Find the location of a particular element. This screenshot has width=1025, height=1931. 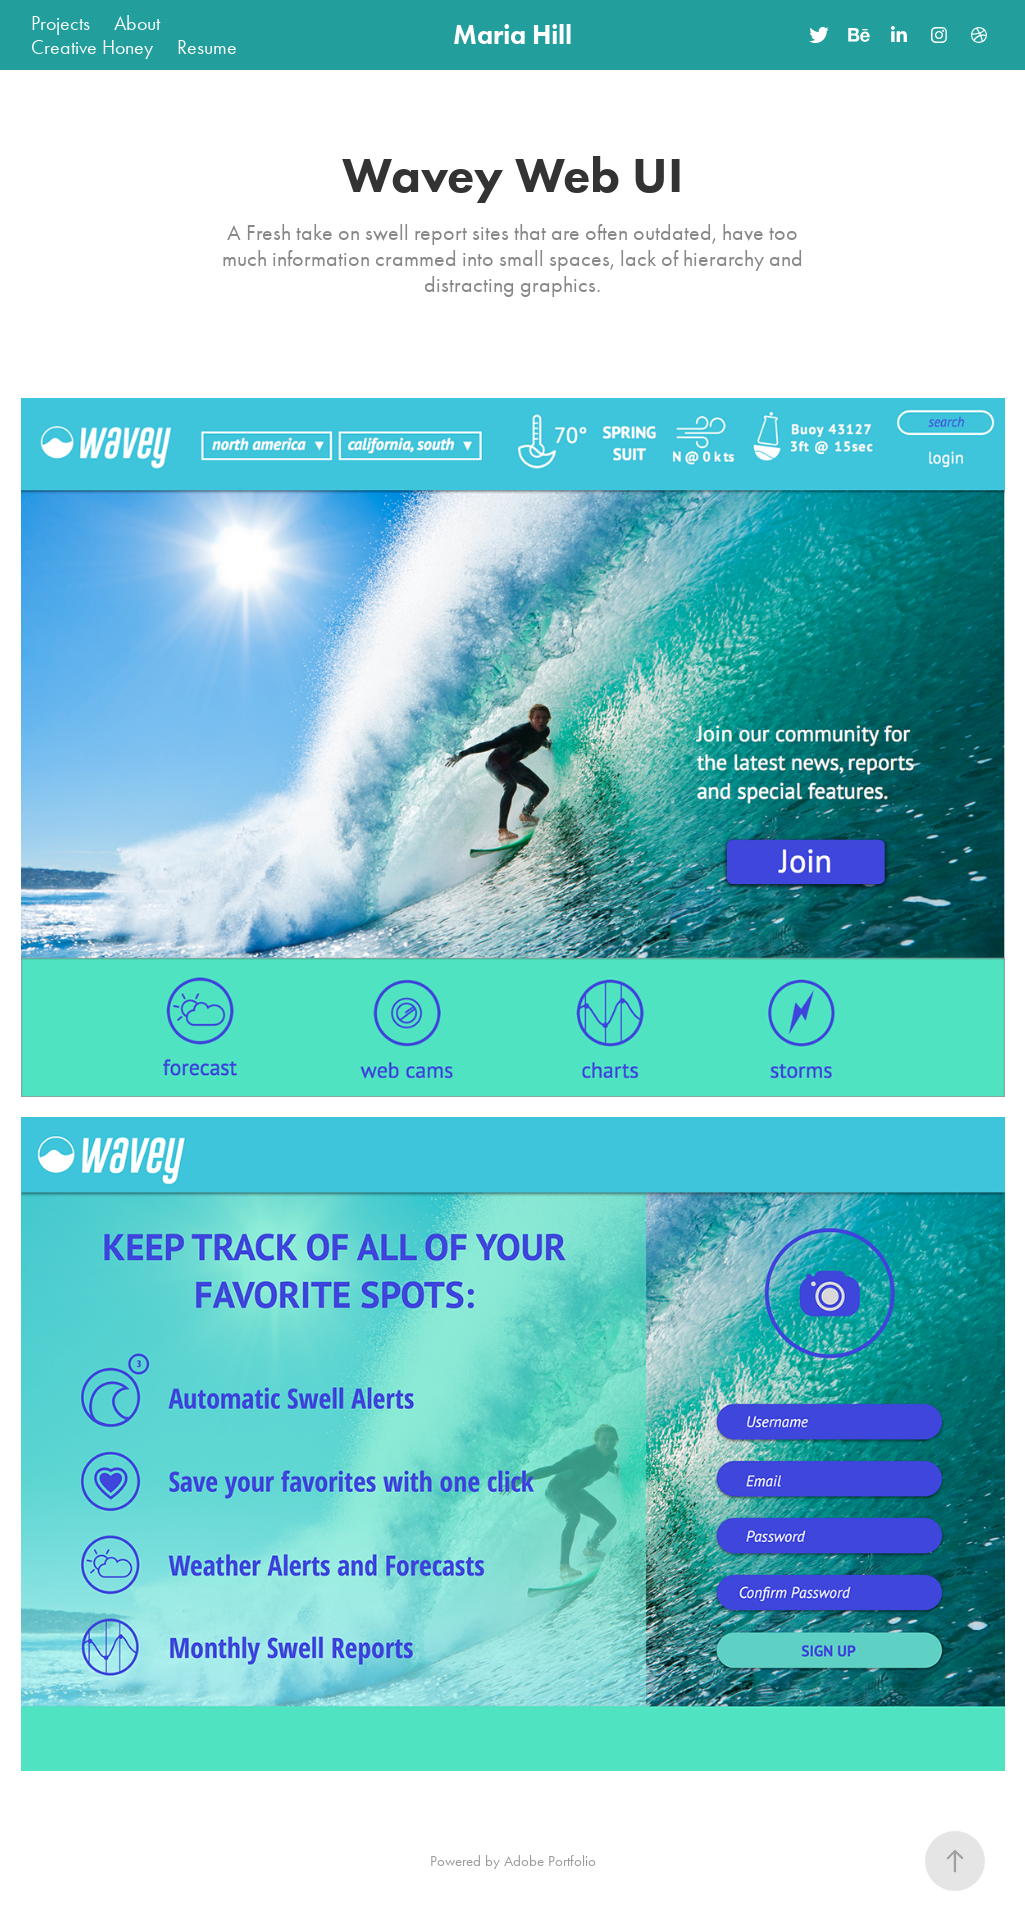

About is located at coordinates (137, 23).